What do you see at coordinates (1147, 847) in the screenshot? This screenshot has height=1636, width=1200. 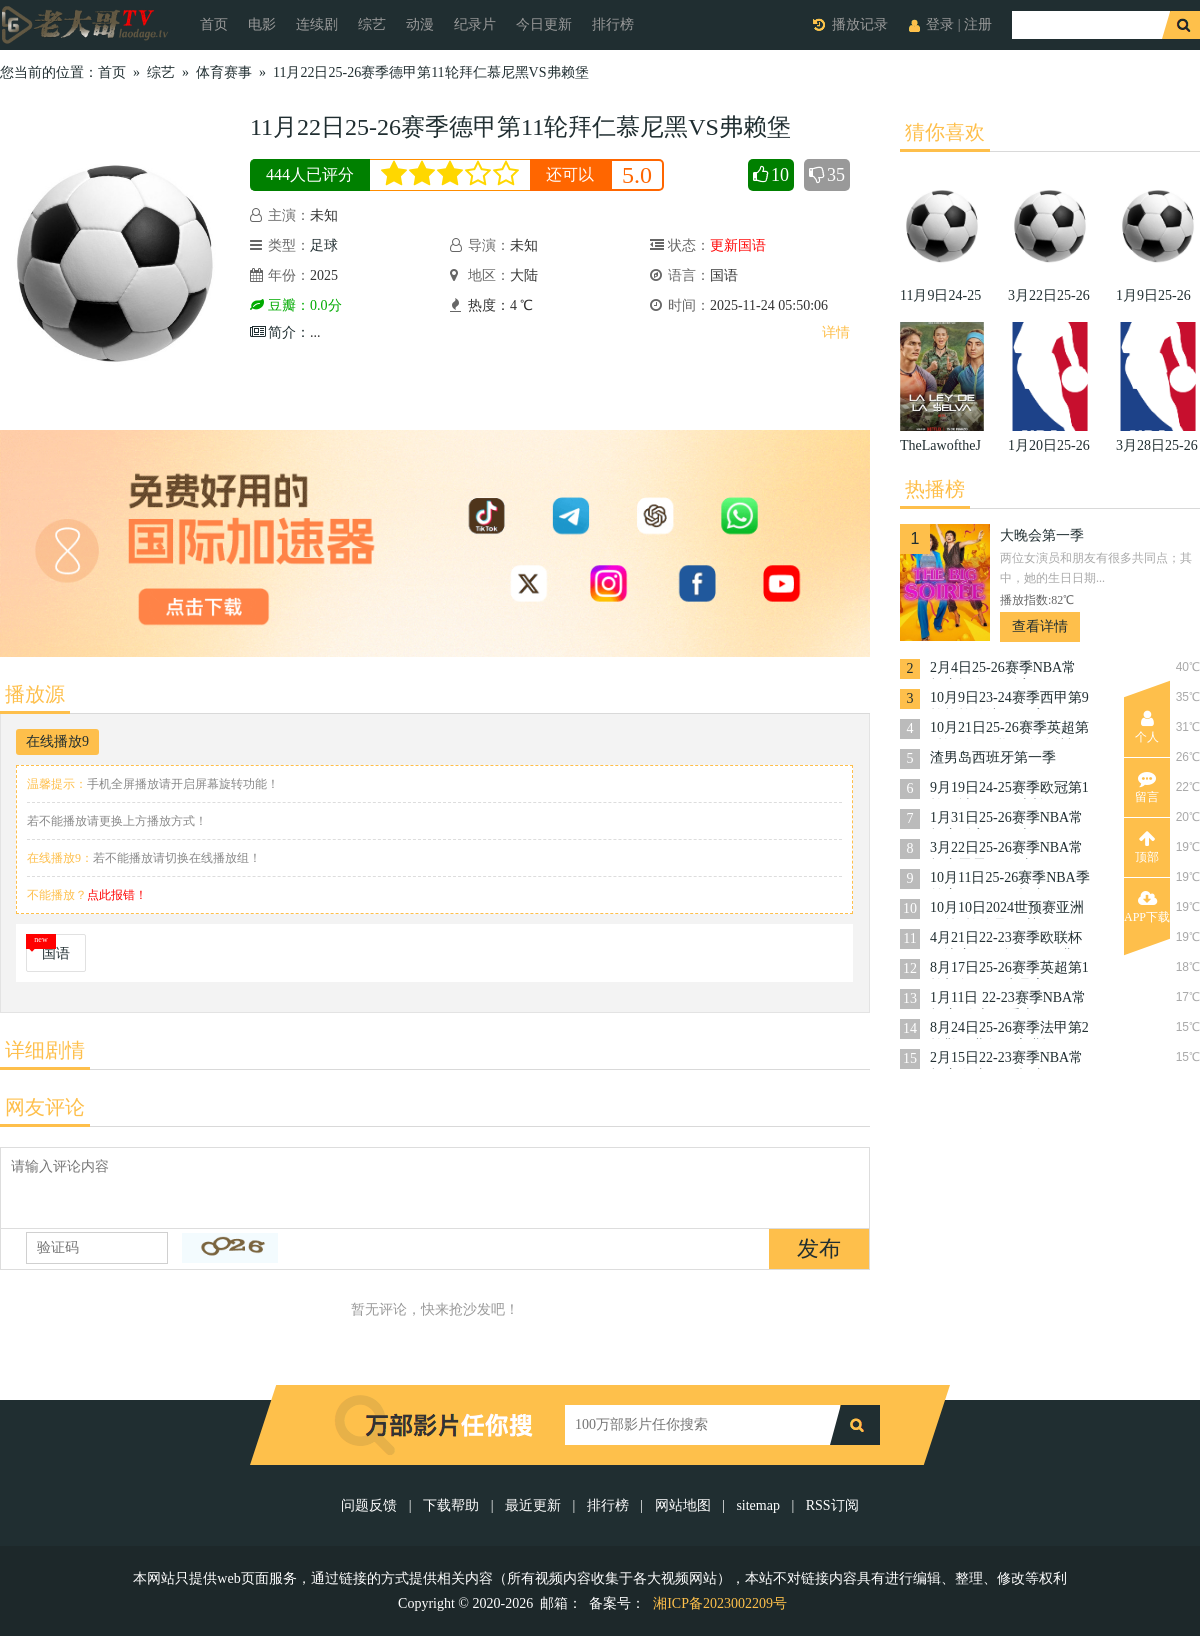 I see `顶部` at bounding box center [1147, 847].